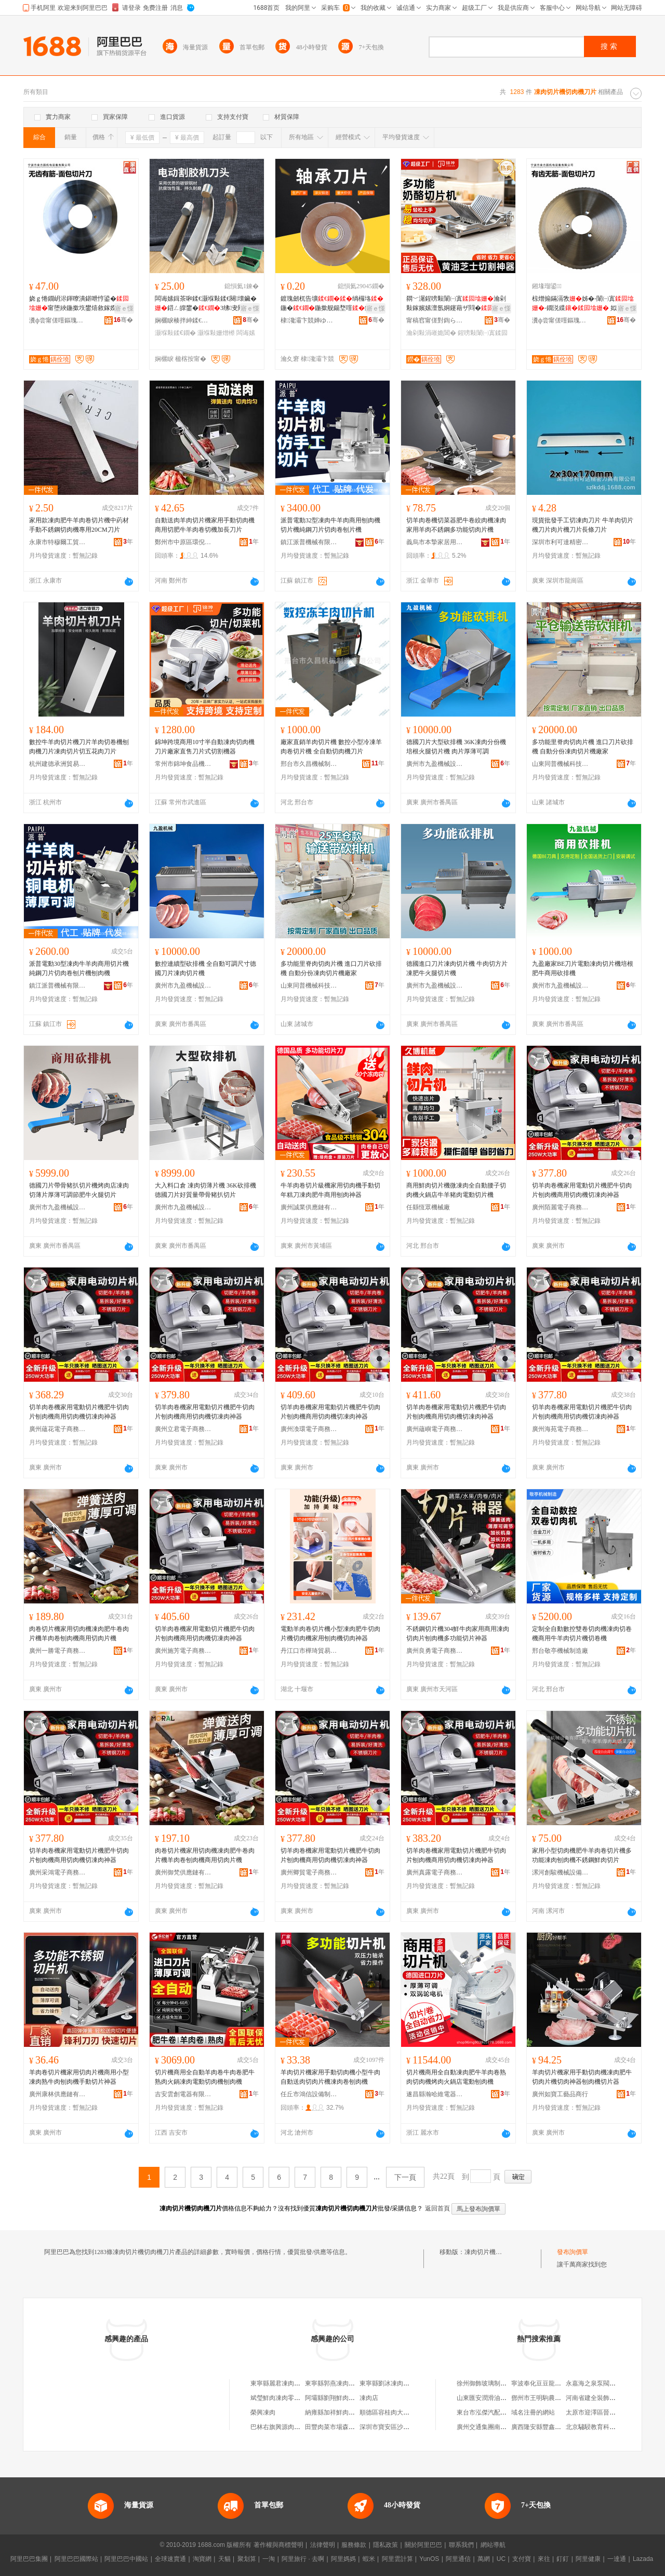 The image size is (665, 2576). Describe the element at coordinates (123, 319) in the screenshot. I see `骞�` at that location.